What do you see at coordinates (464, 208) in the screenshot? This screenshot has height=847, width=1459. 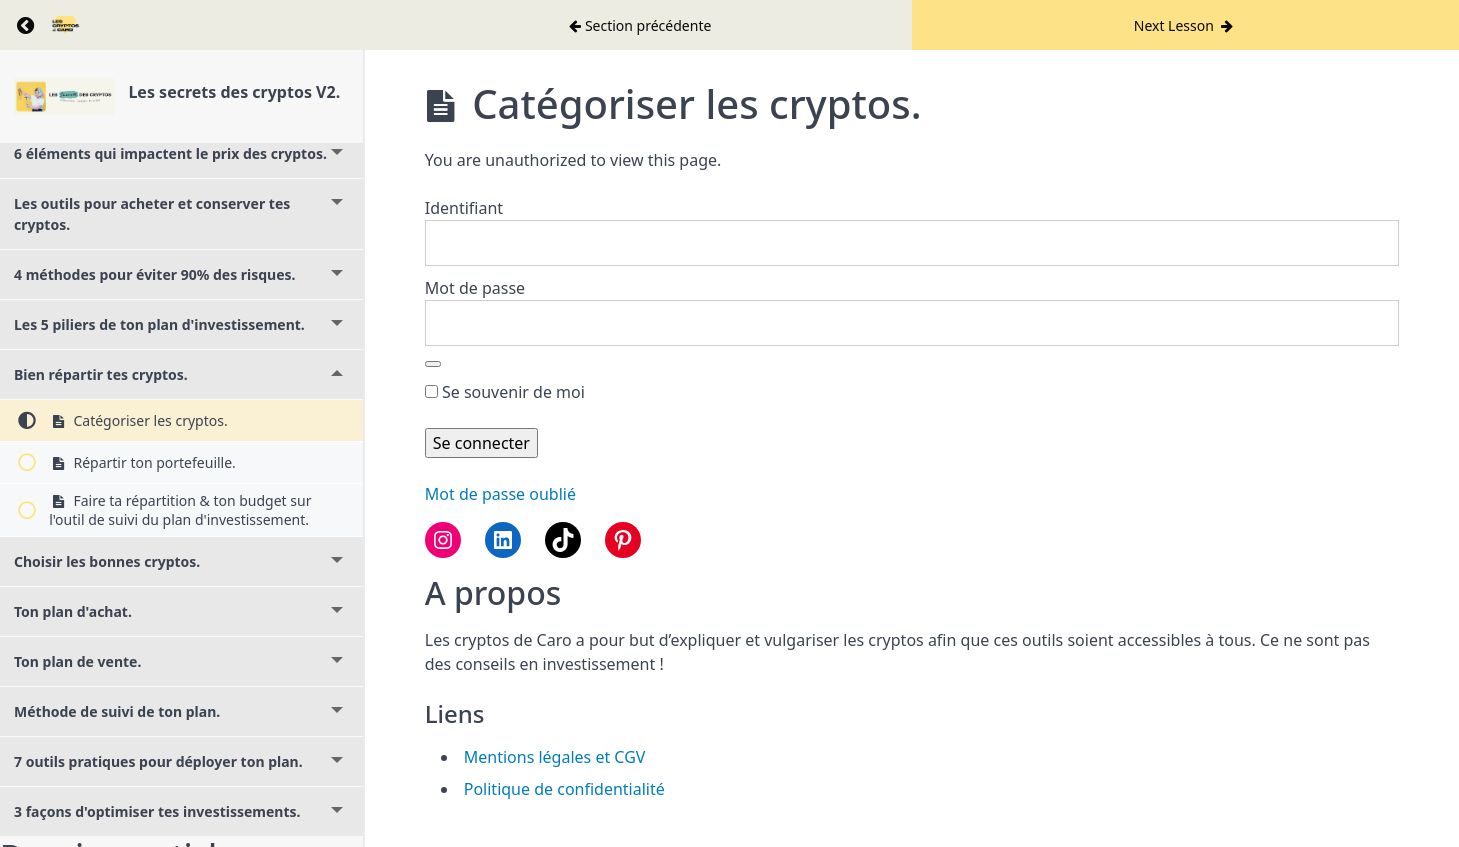 I see `Identifiant` at bounding box center [464, 208].